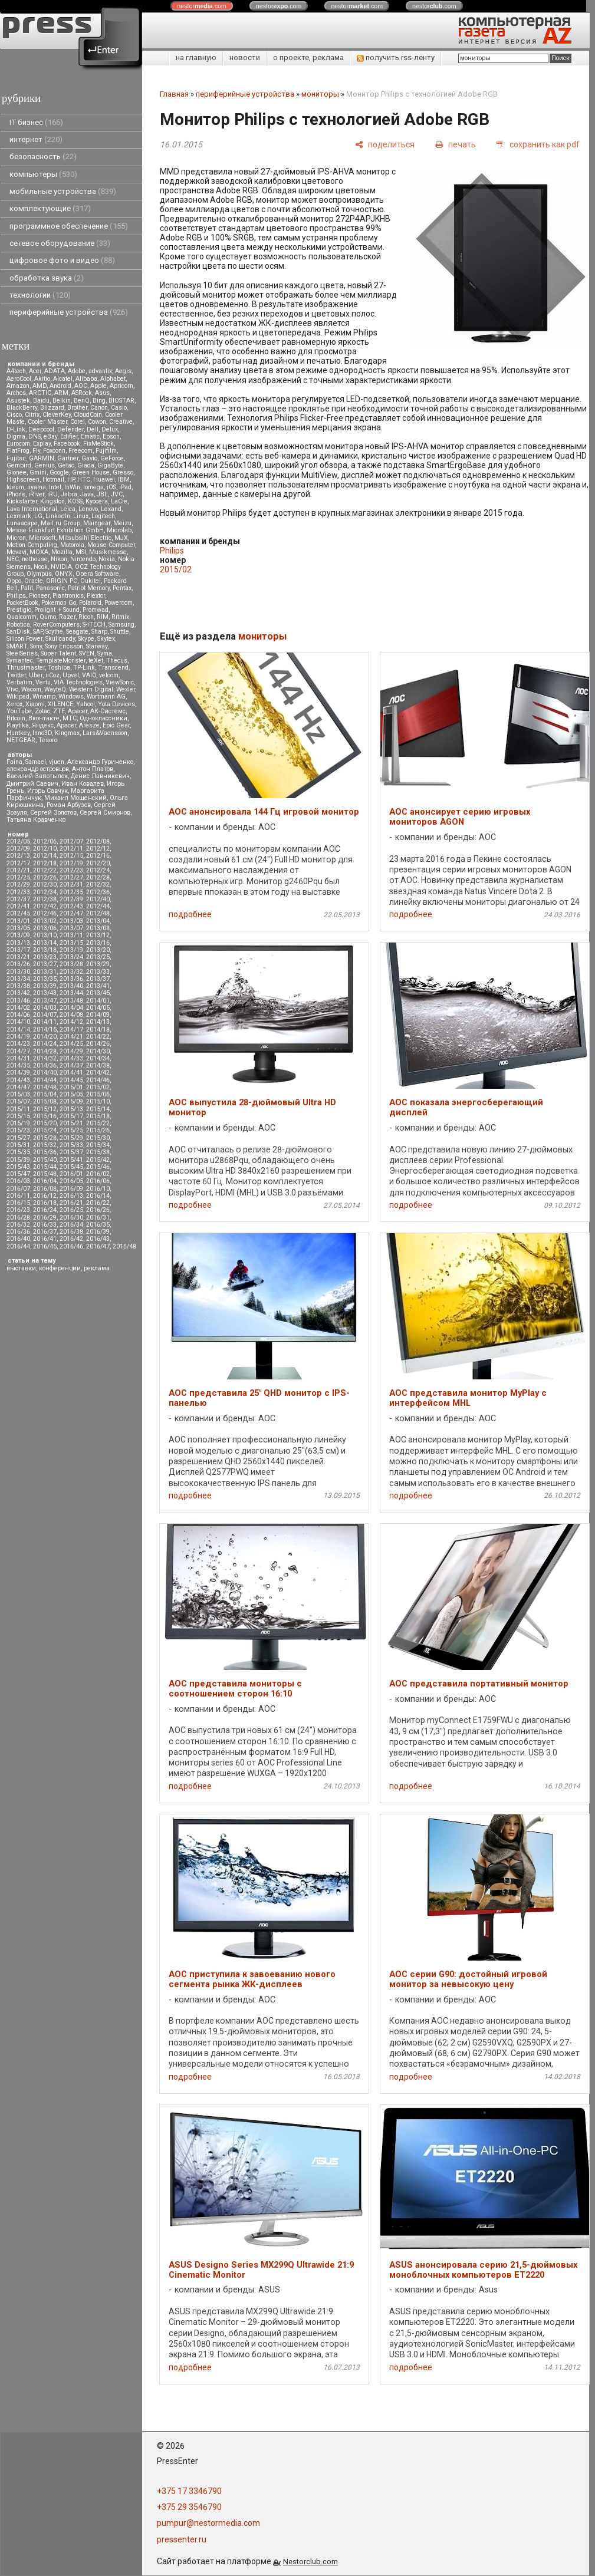  I want to click on Defender, so click(70, 429).